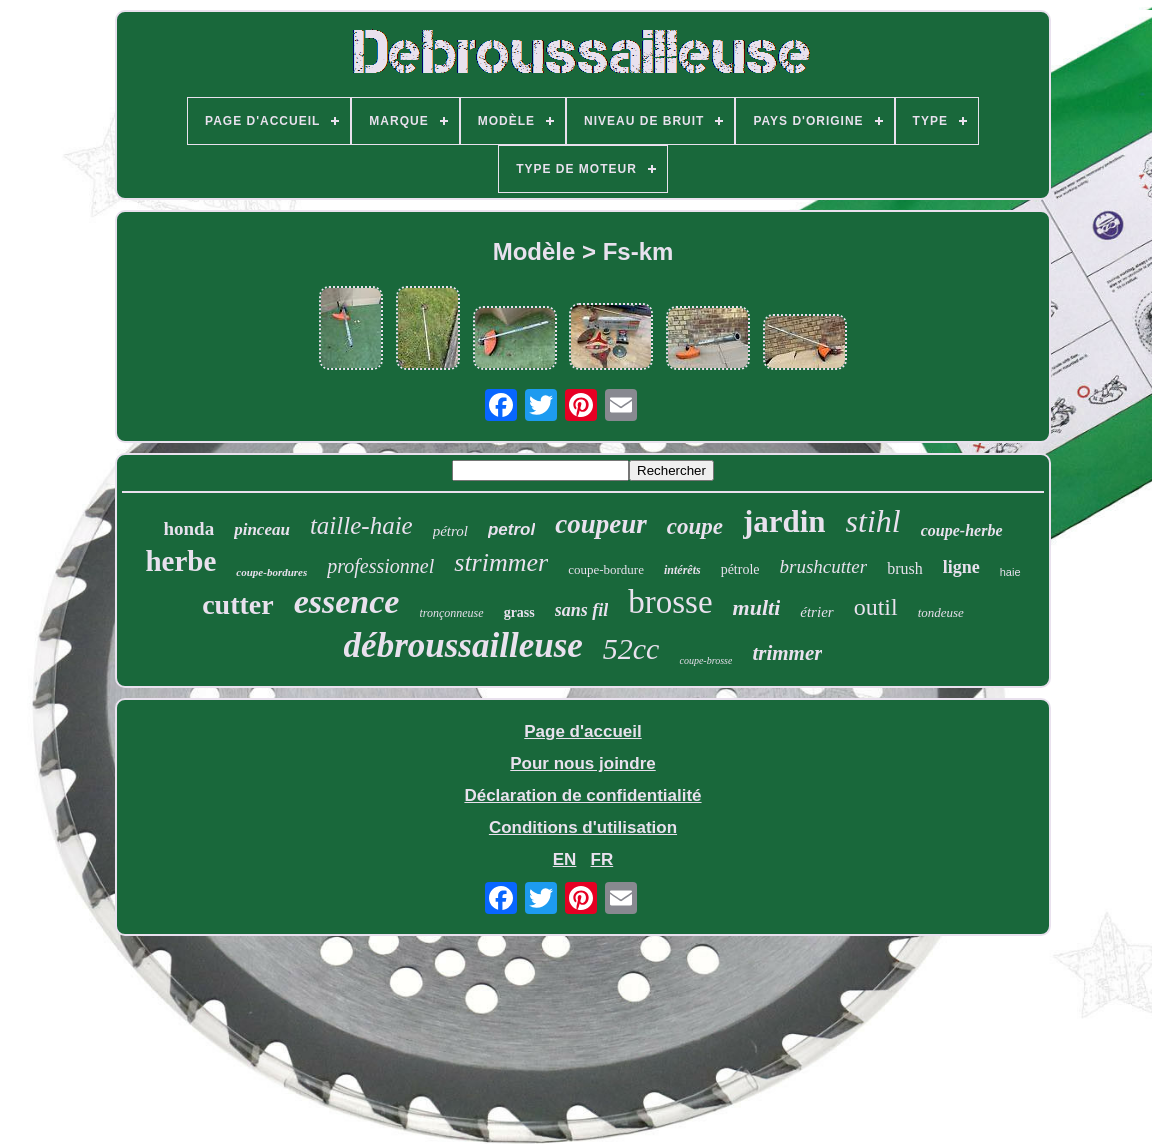 This screenshot has width=1152, height=1144. Describe the element at coordinates (905, 568) in the screenshot. I see `brush` at that location.